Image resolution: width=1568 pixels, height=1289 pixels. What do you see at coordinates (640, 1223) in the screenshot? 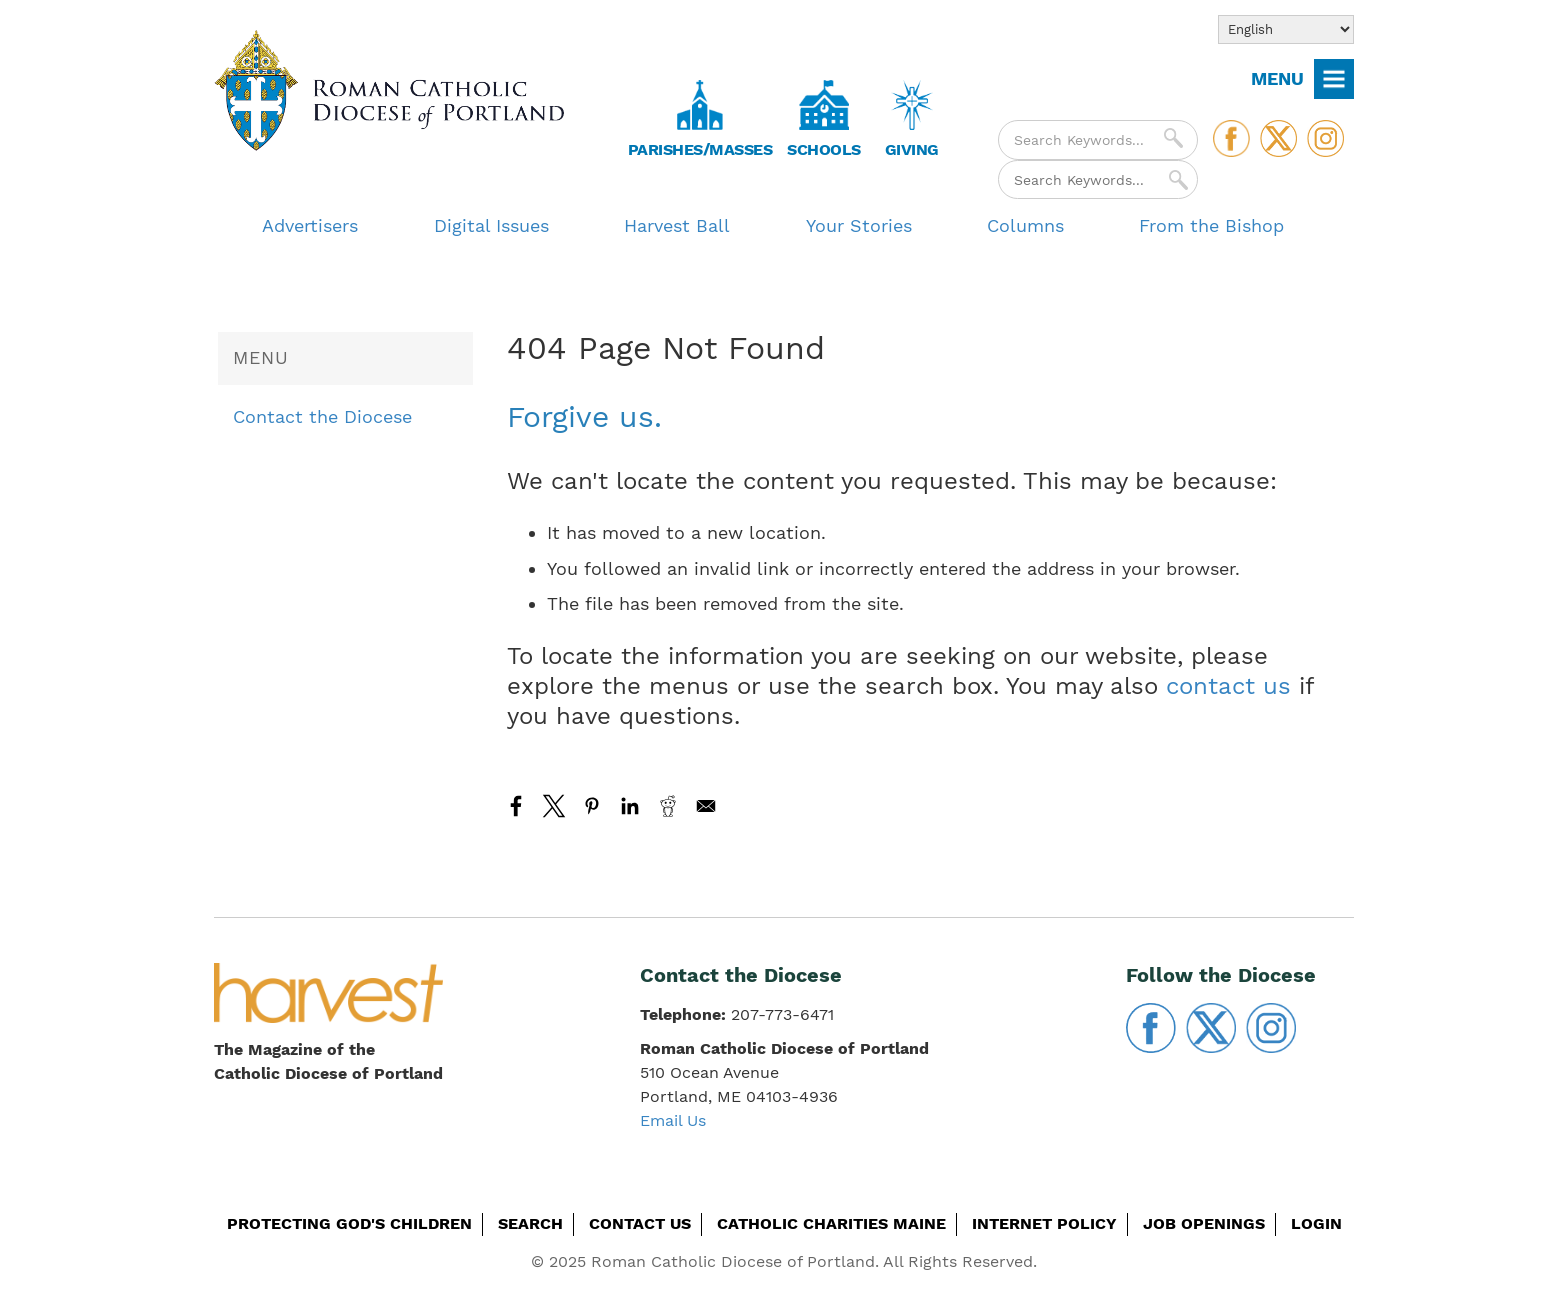
I see `Contact Us` at bounding box center [640, 1223].